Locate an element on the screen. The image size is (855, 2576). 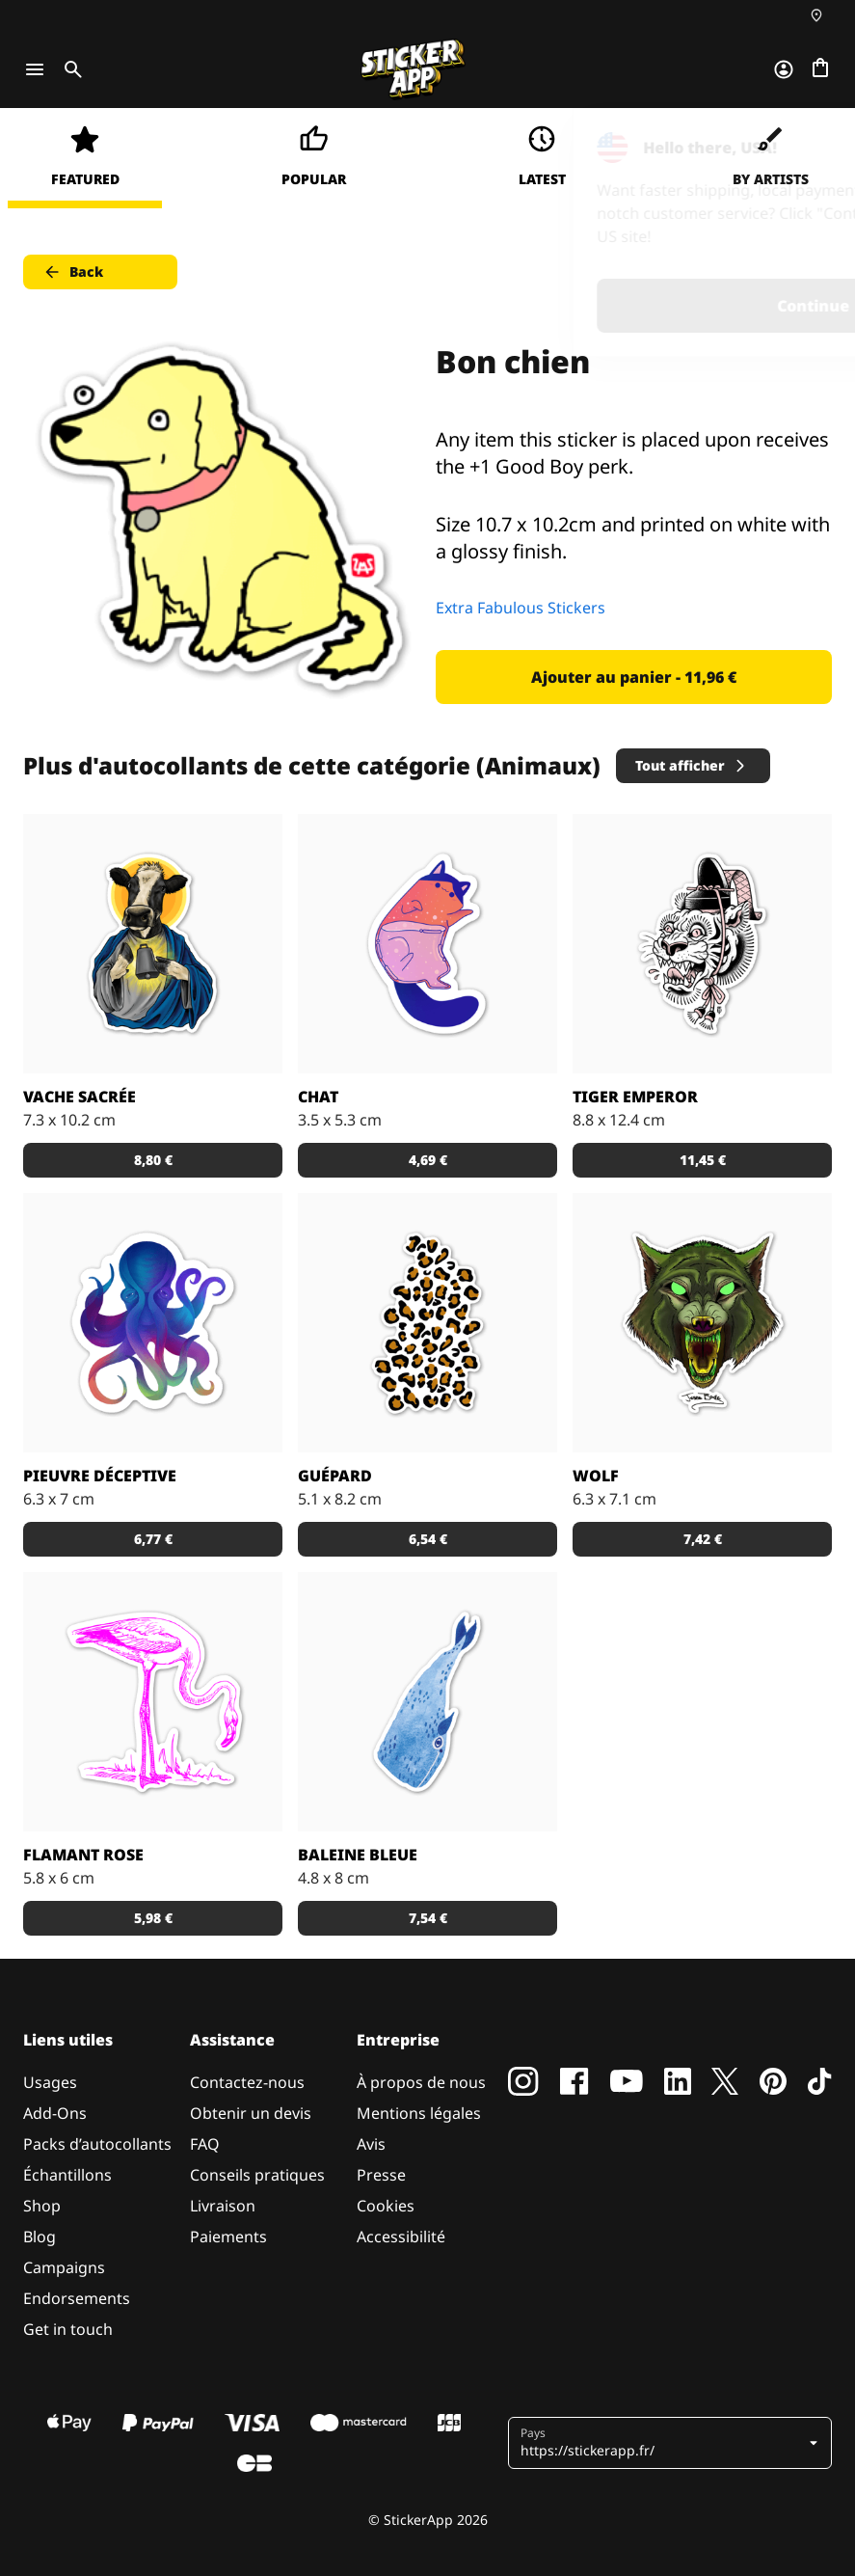
Contactez-nous is located at coordinates (247, 2082).